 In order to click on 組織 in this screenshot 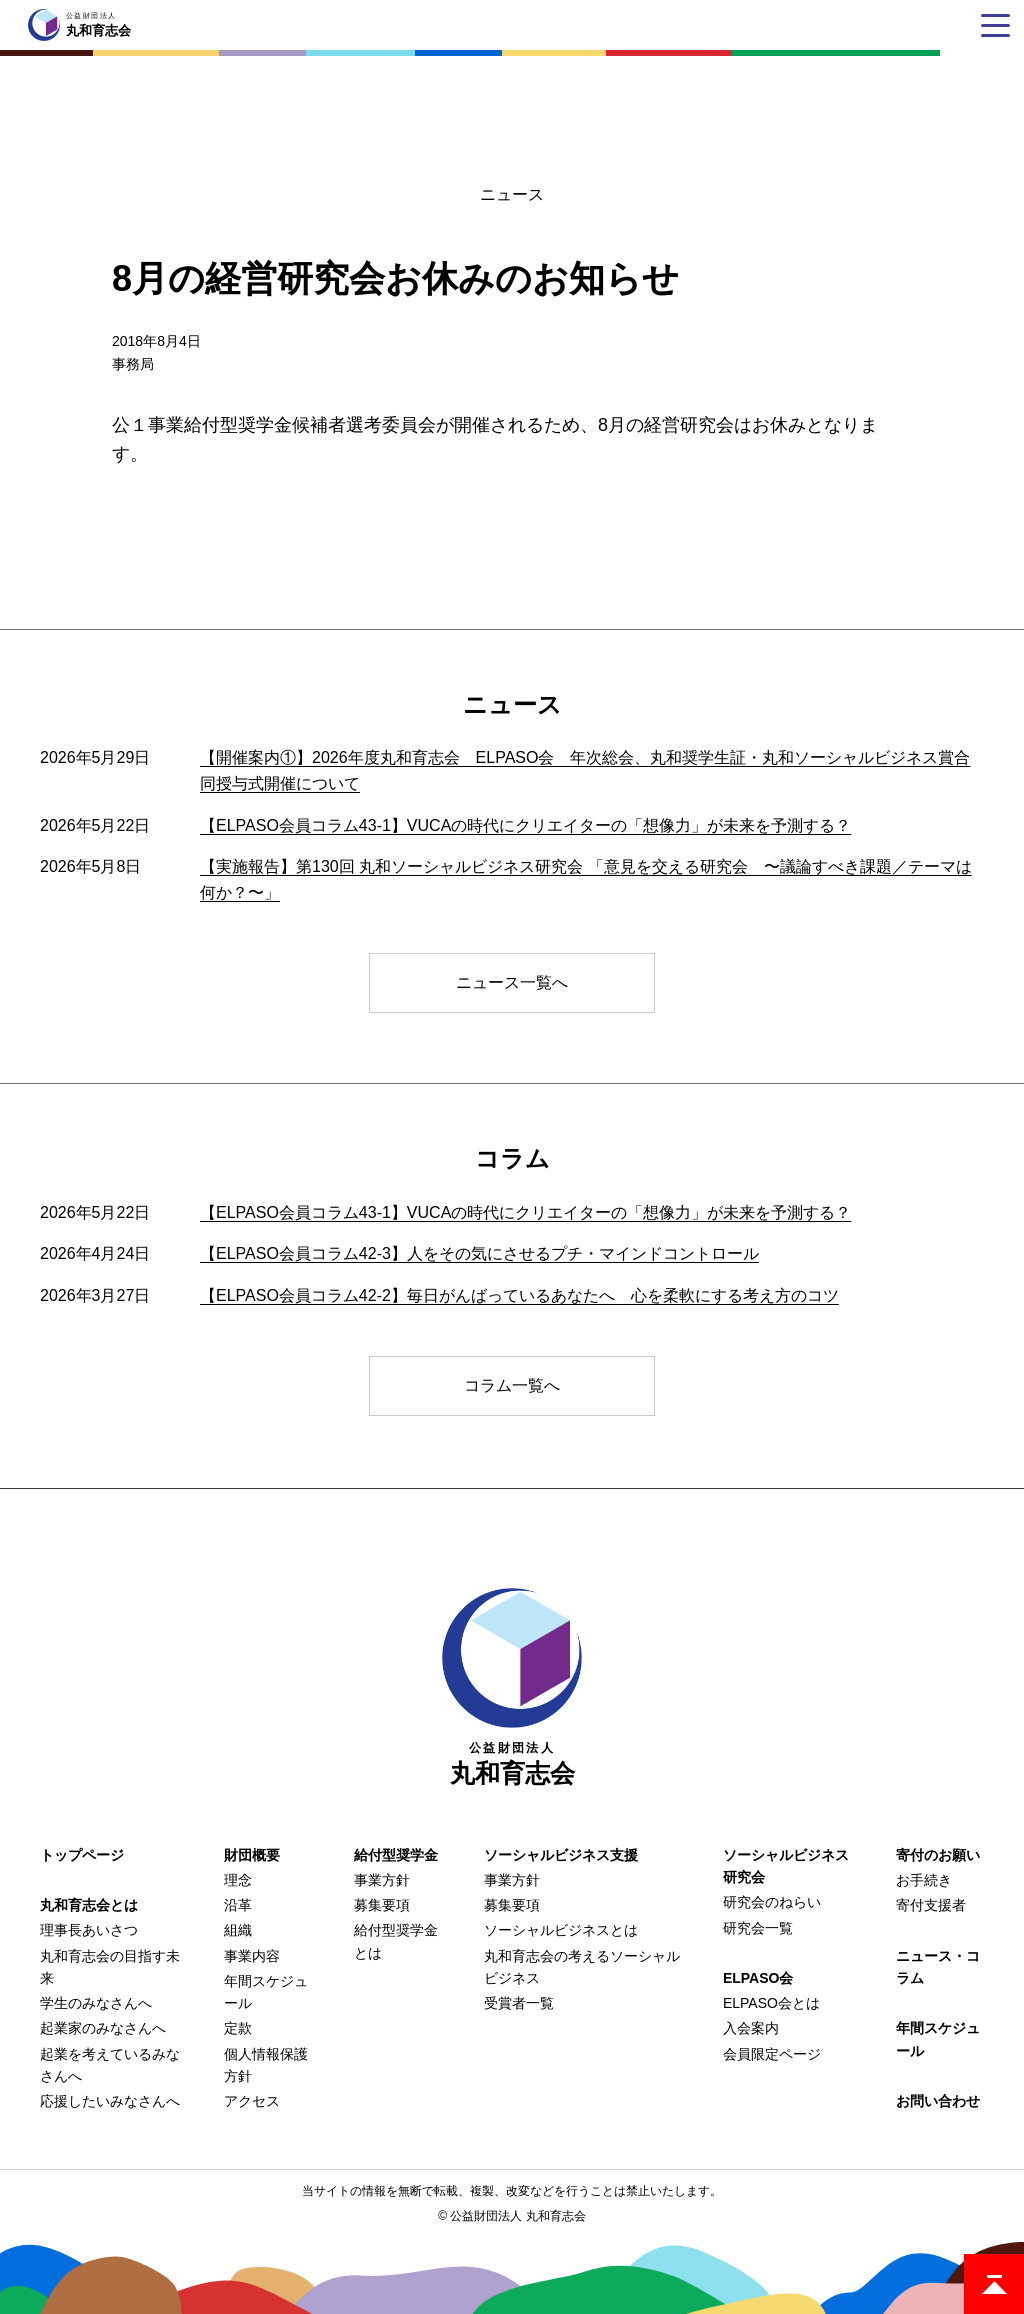, I will do `click(238, 1930)`.